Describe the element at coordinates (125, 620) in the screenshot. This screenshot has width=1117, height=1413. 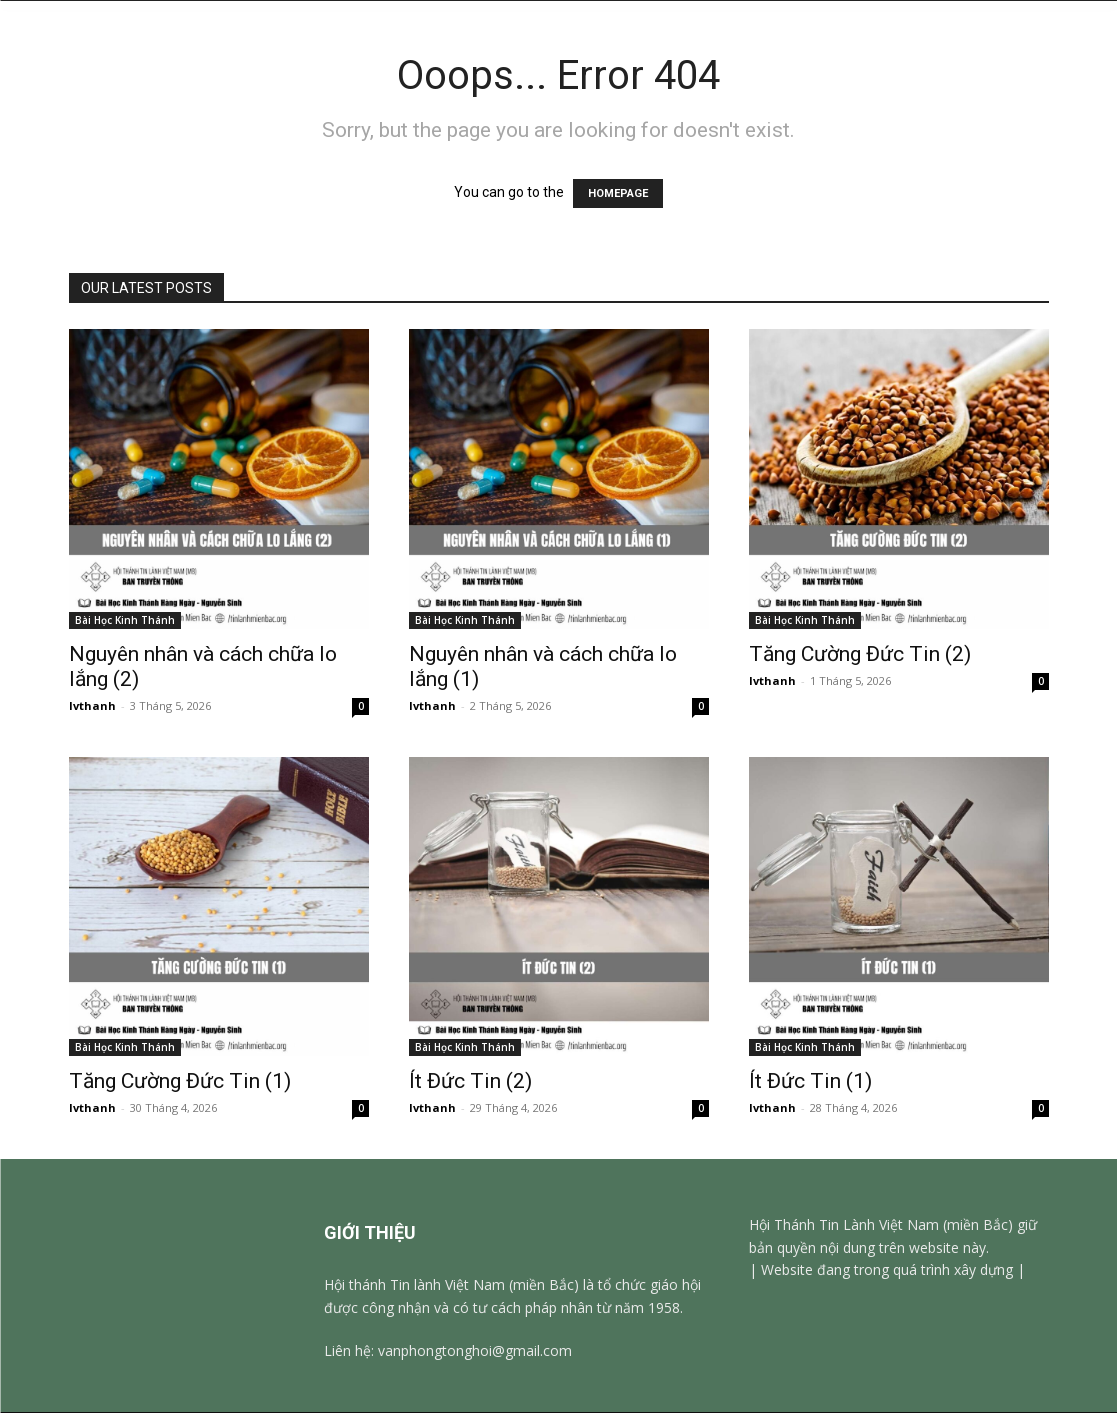
I see `Bài Học Kinh Thánh` at that location.